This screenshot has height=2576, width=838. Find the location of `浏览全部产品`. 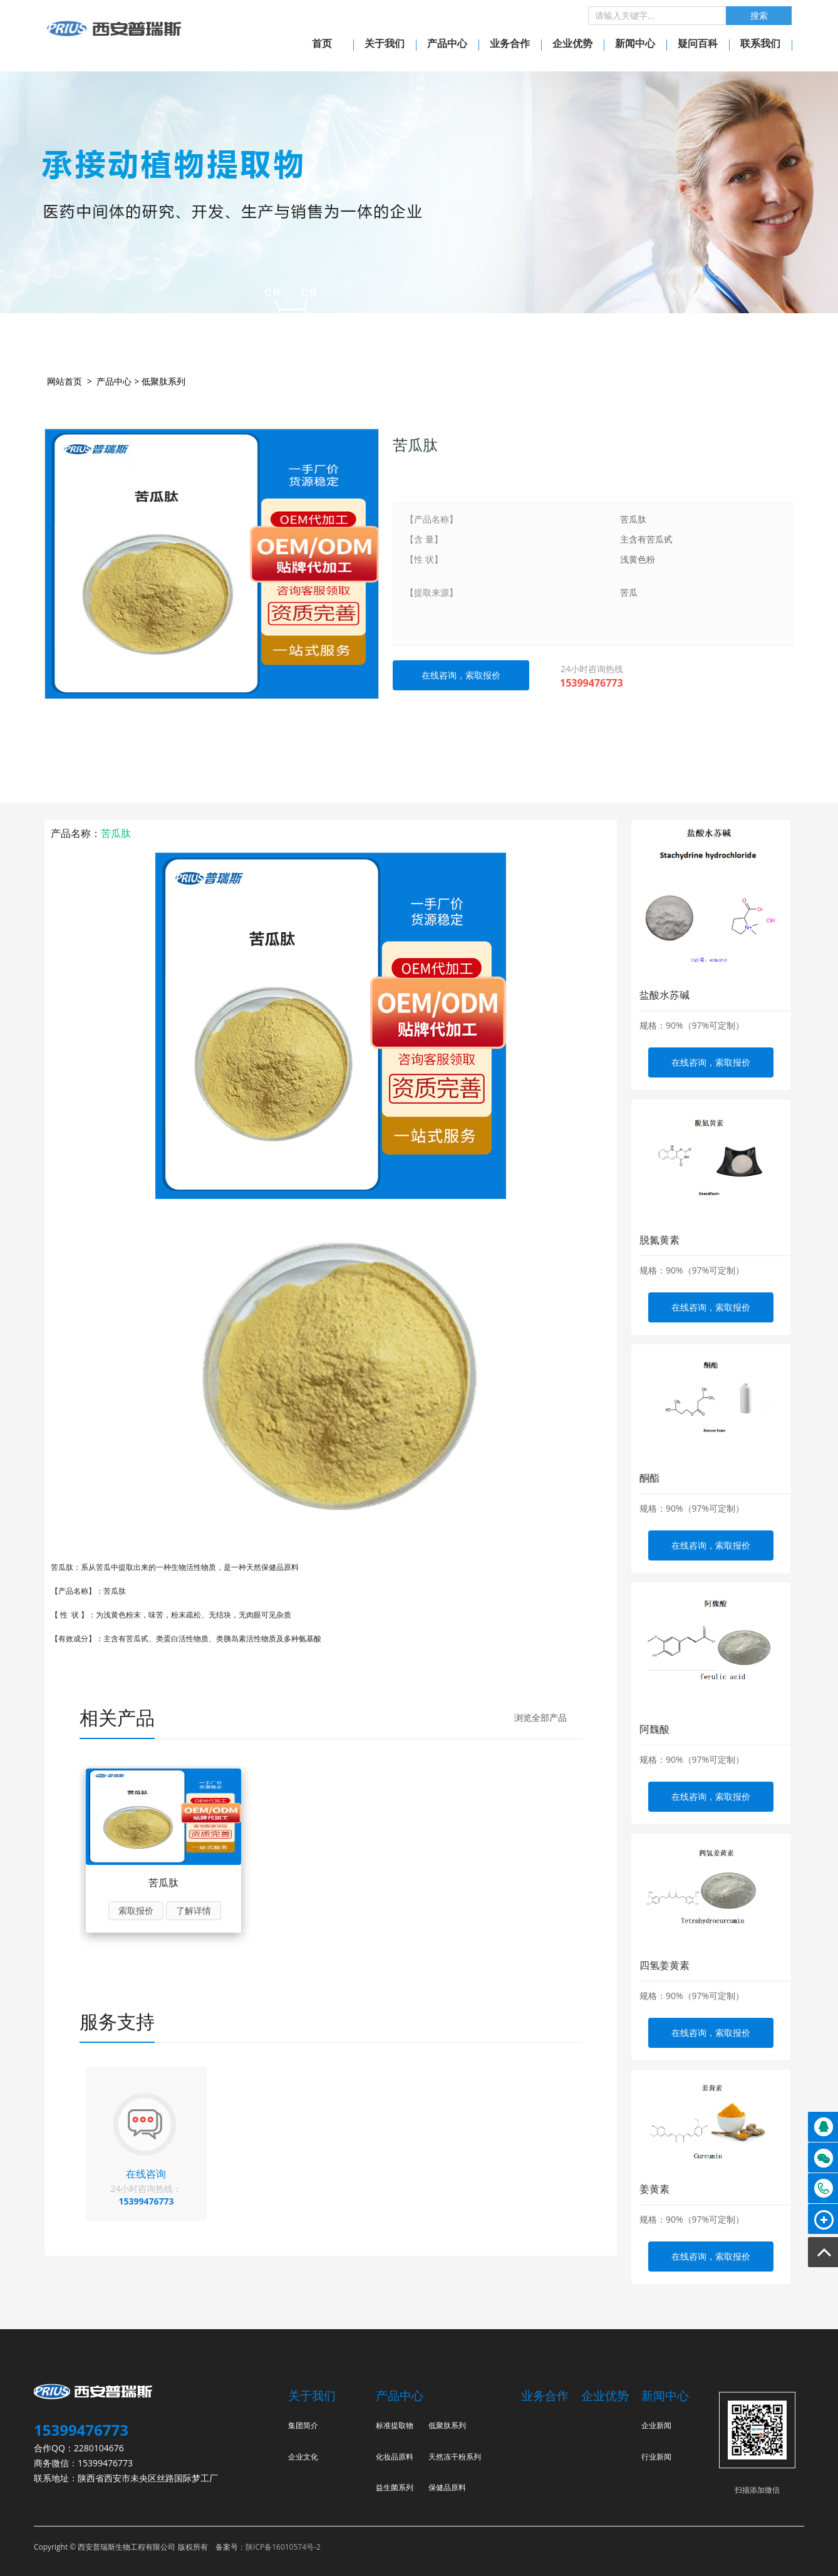

浏览全部产品 is located at coordinates (540, 1717).